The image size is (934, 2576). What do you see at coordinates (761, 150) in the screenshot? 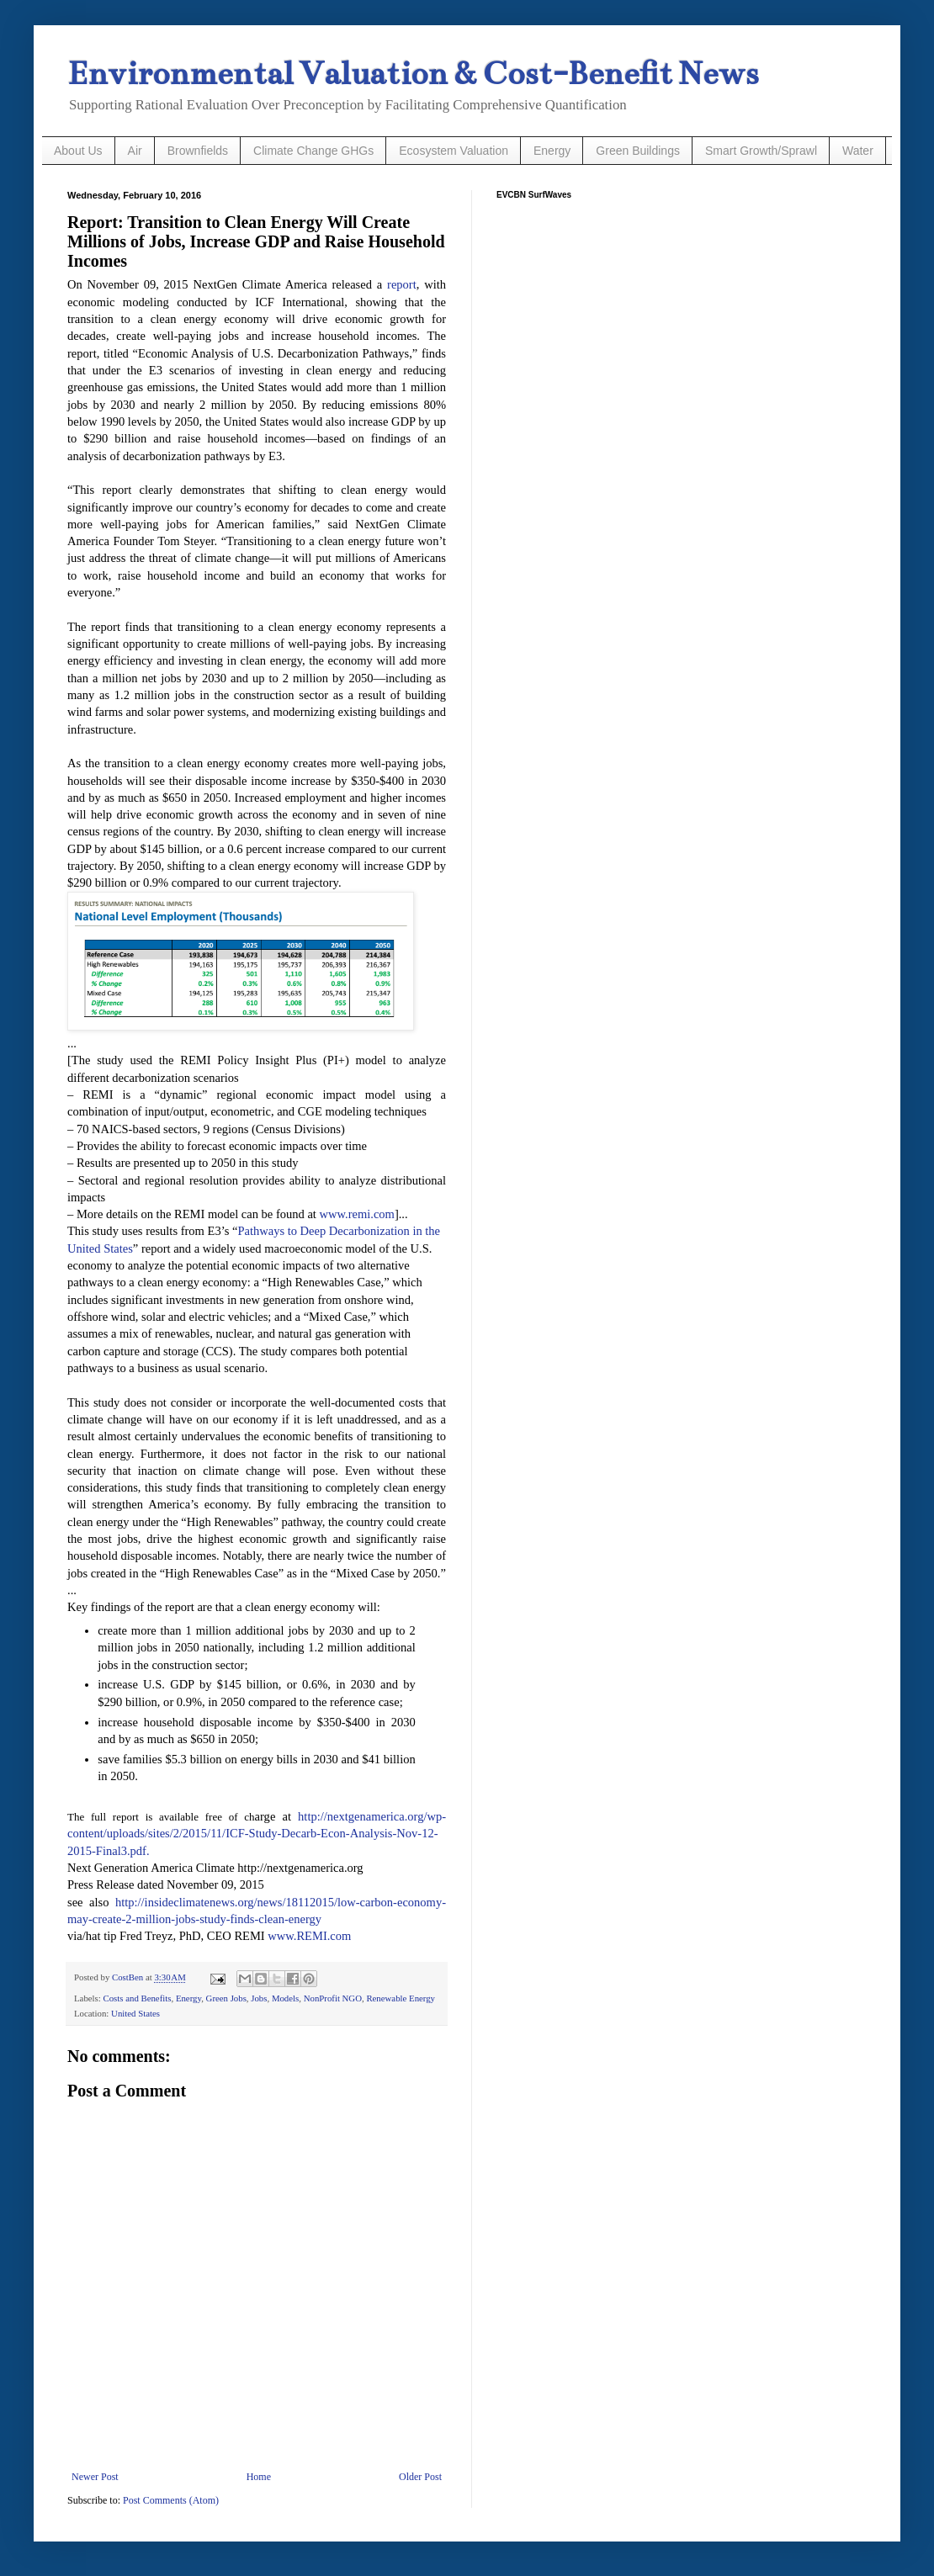
I see `Smart Growth/Sprawl` at bounding box center [761, 150].